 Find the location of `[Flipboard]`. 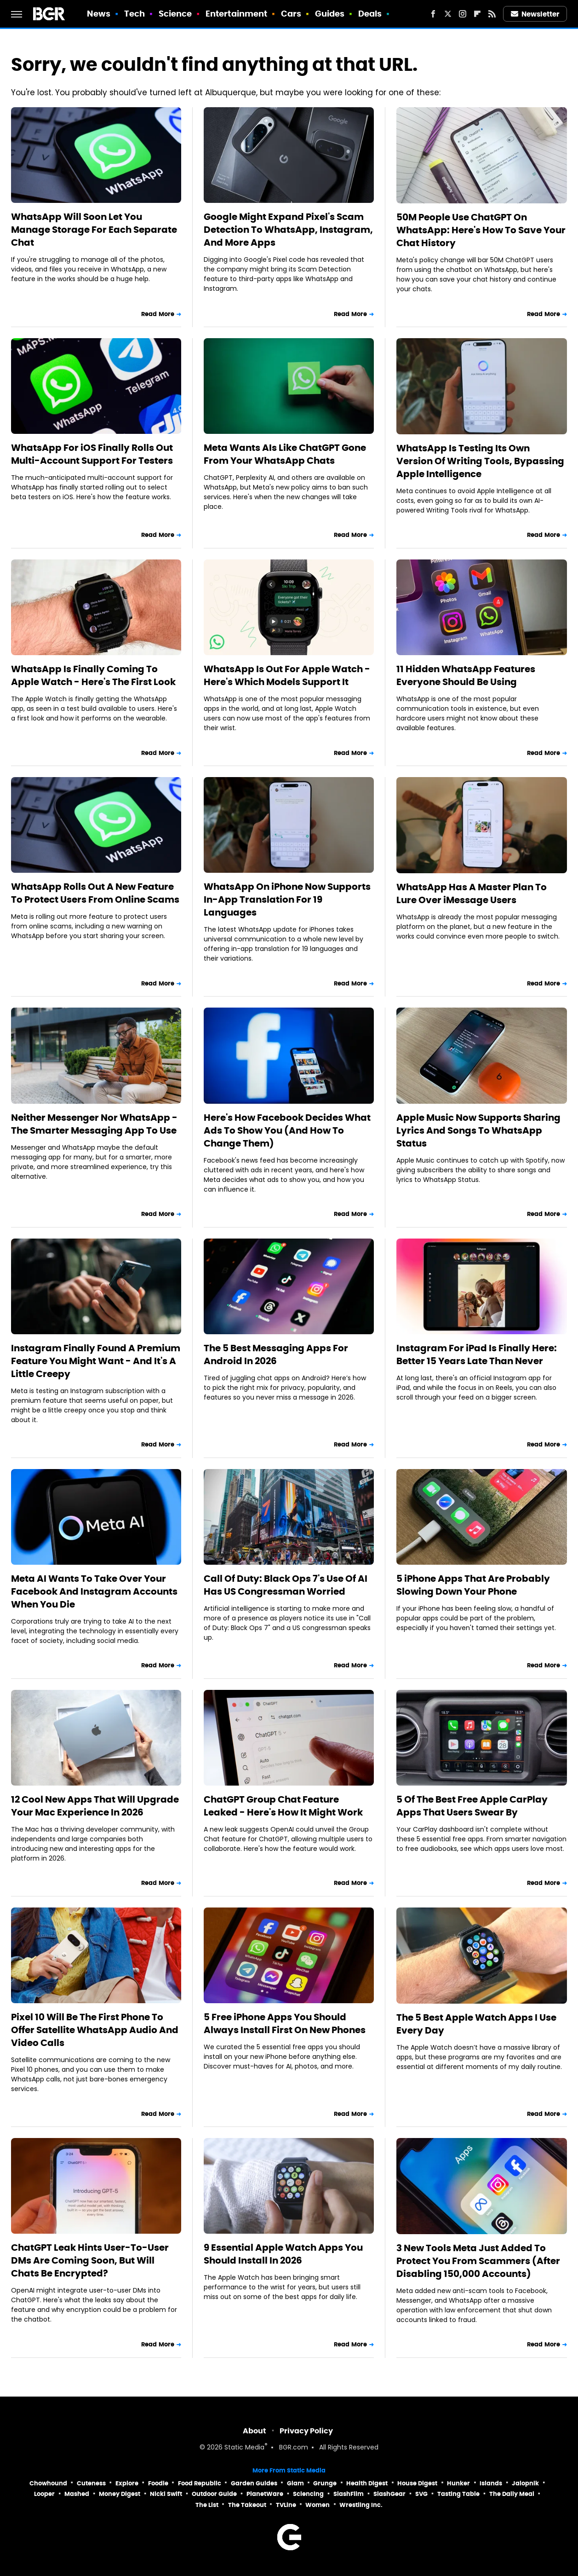

[Flipboard] is located at coordinates (477, 13).